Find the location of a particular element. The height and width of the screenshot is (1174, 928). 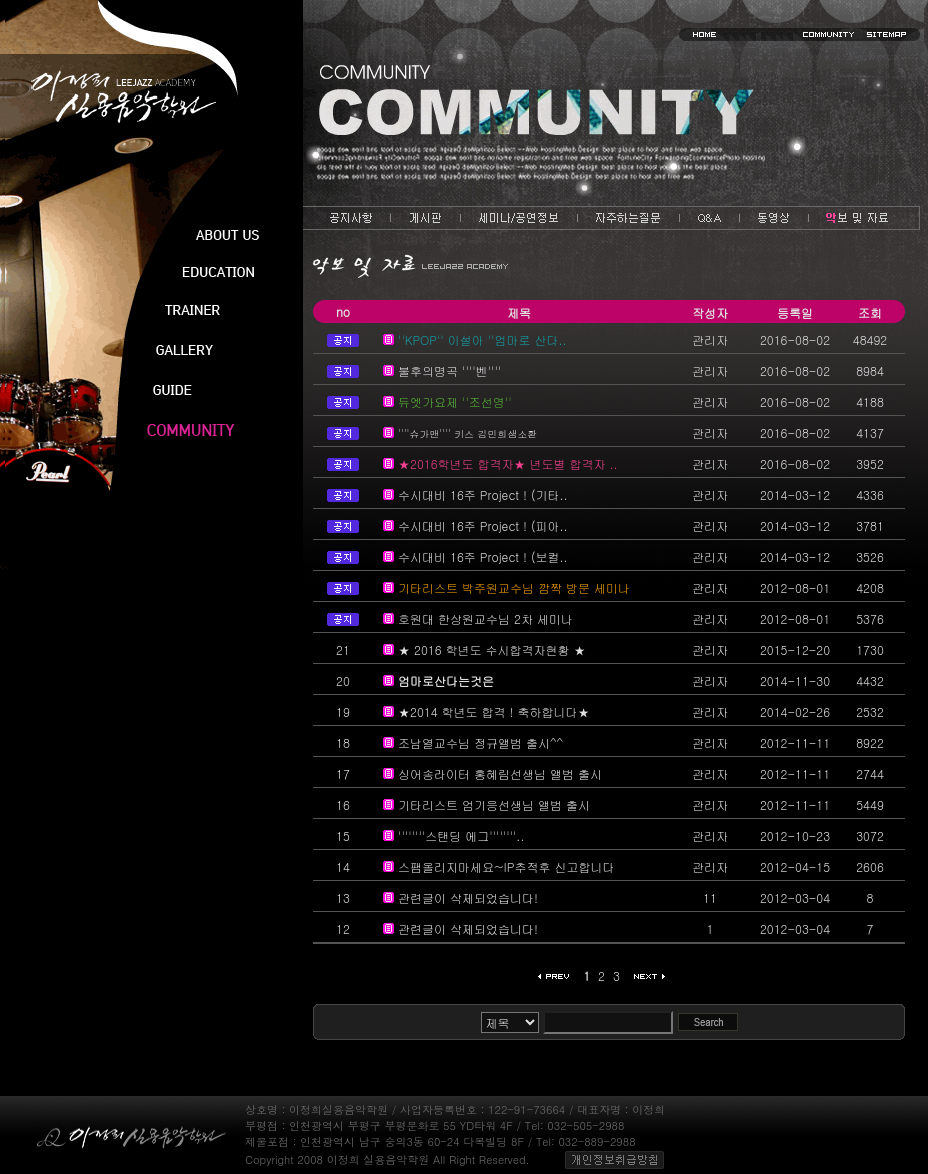

스팸올리지마세요~IP추적후 신고합니다 is located at coordinates (506, 866).